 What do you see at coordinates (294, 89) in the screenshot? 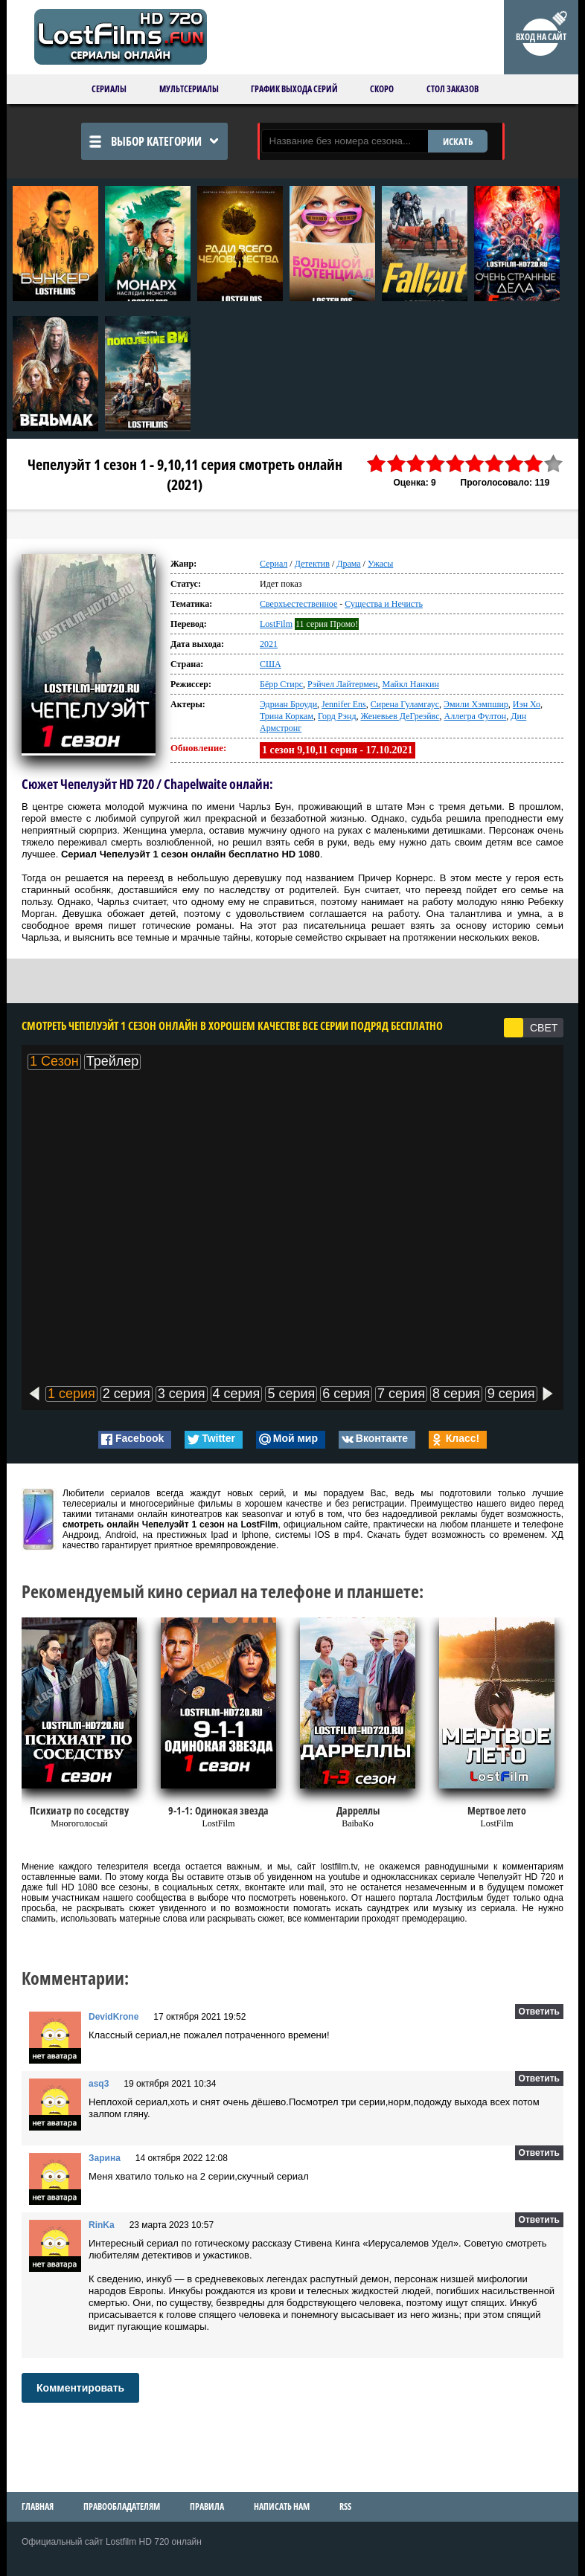
I see `График выхода серий` at bounding box center [294, 89].